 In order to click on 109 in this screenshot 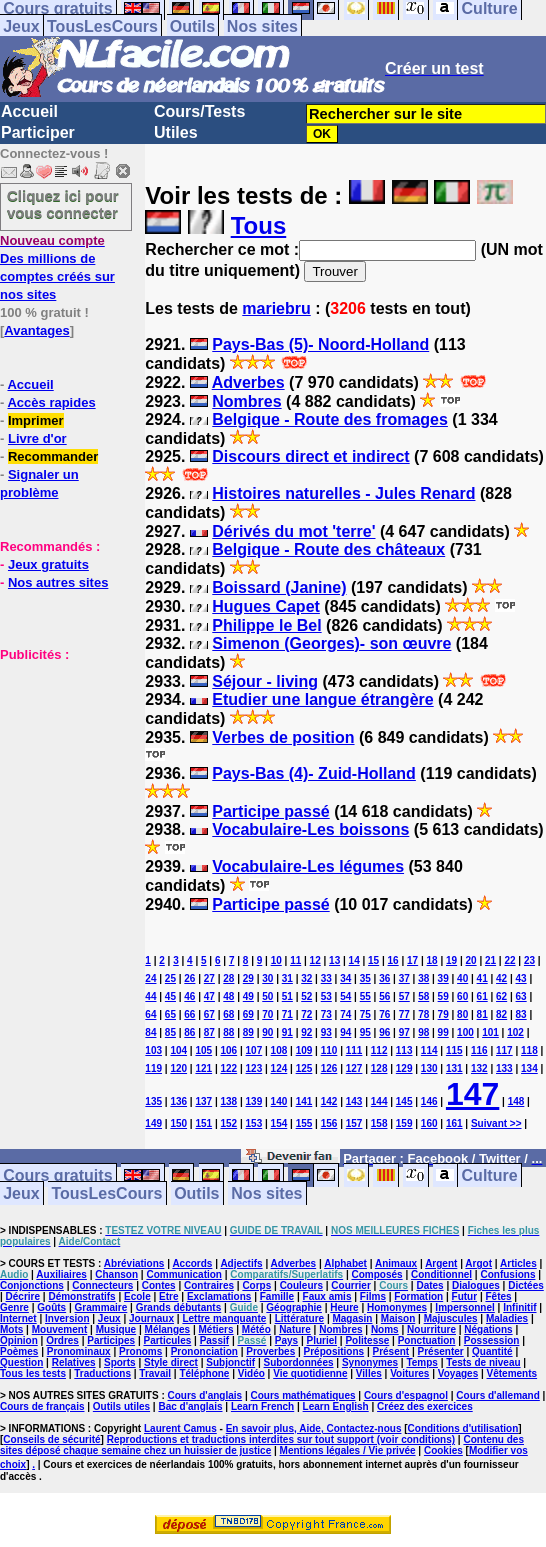, I will do `click(304, 1050)`.